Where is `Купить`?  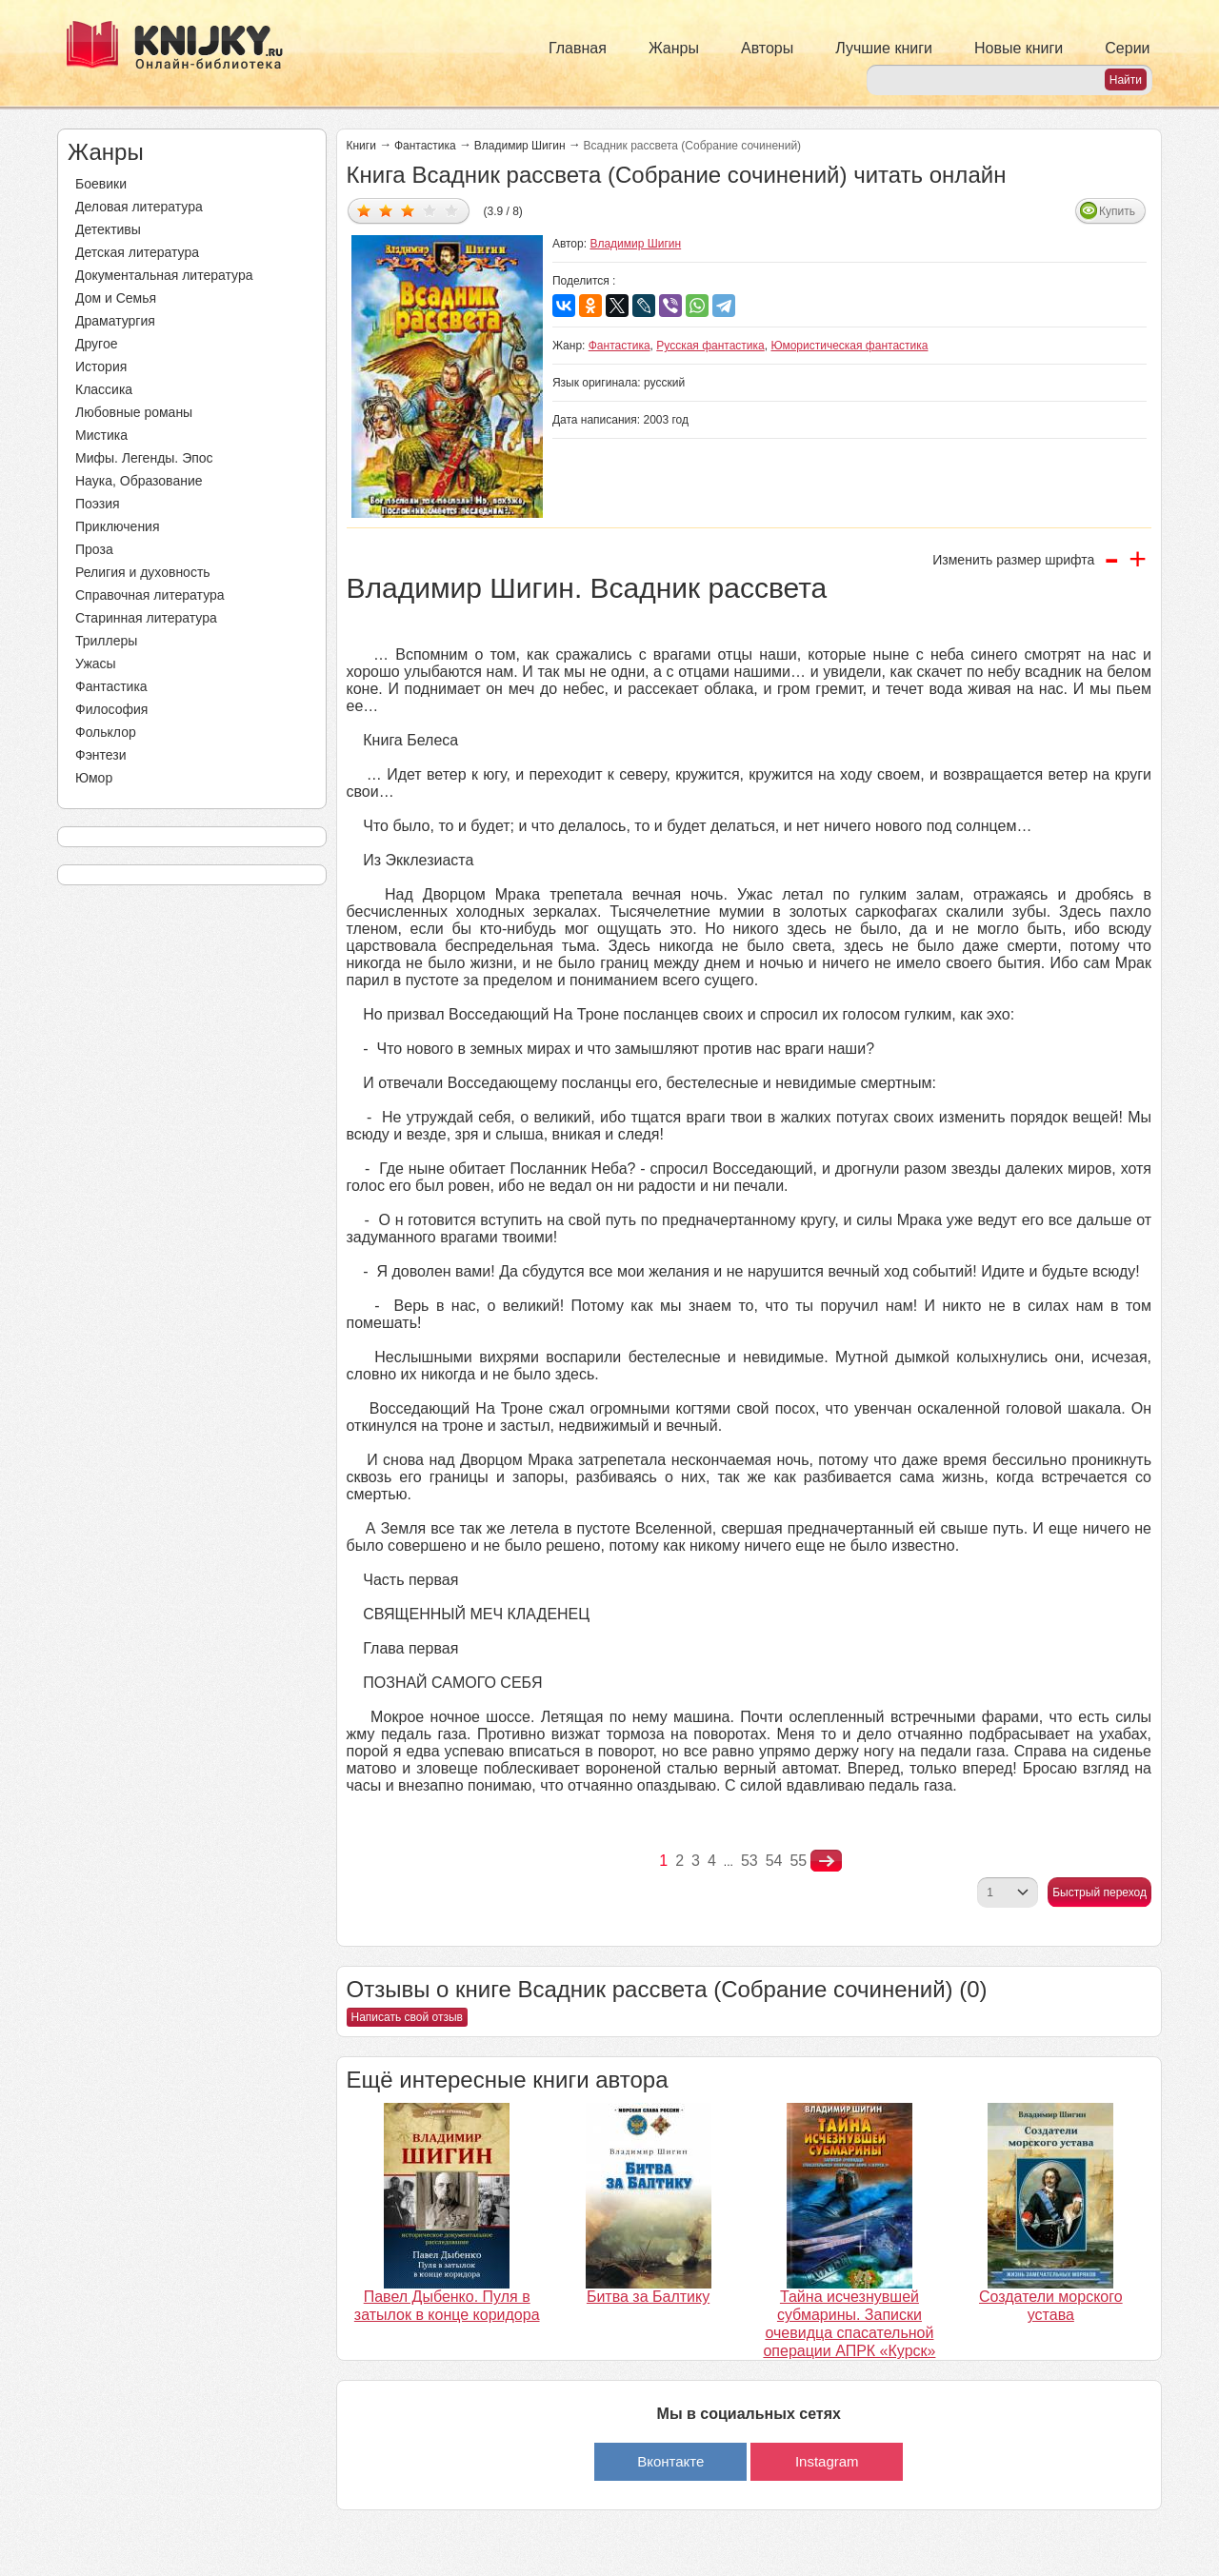 Купить is located at coordinates (1117, 211).